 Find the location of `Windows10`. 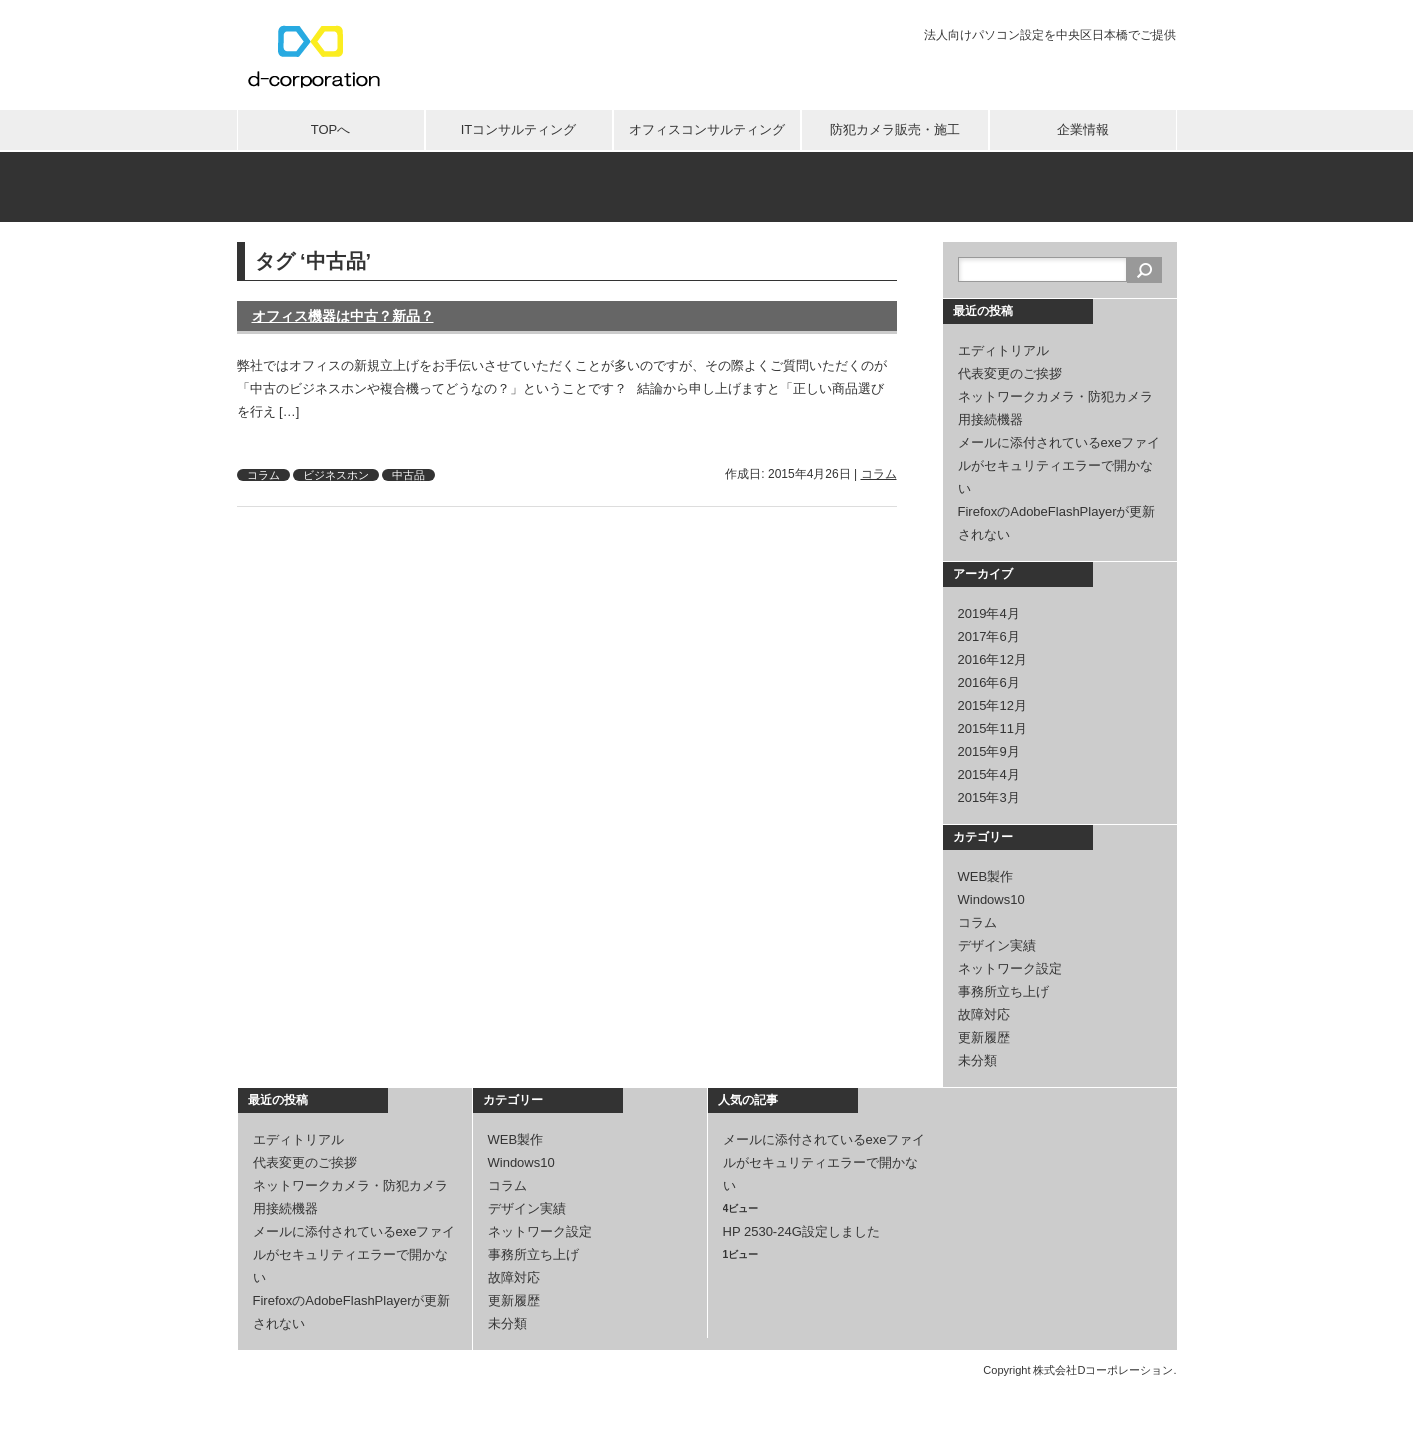

Windows10 is located at coordinates (991, 899).